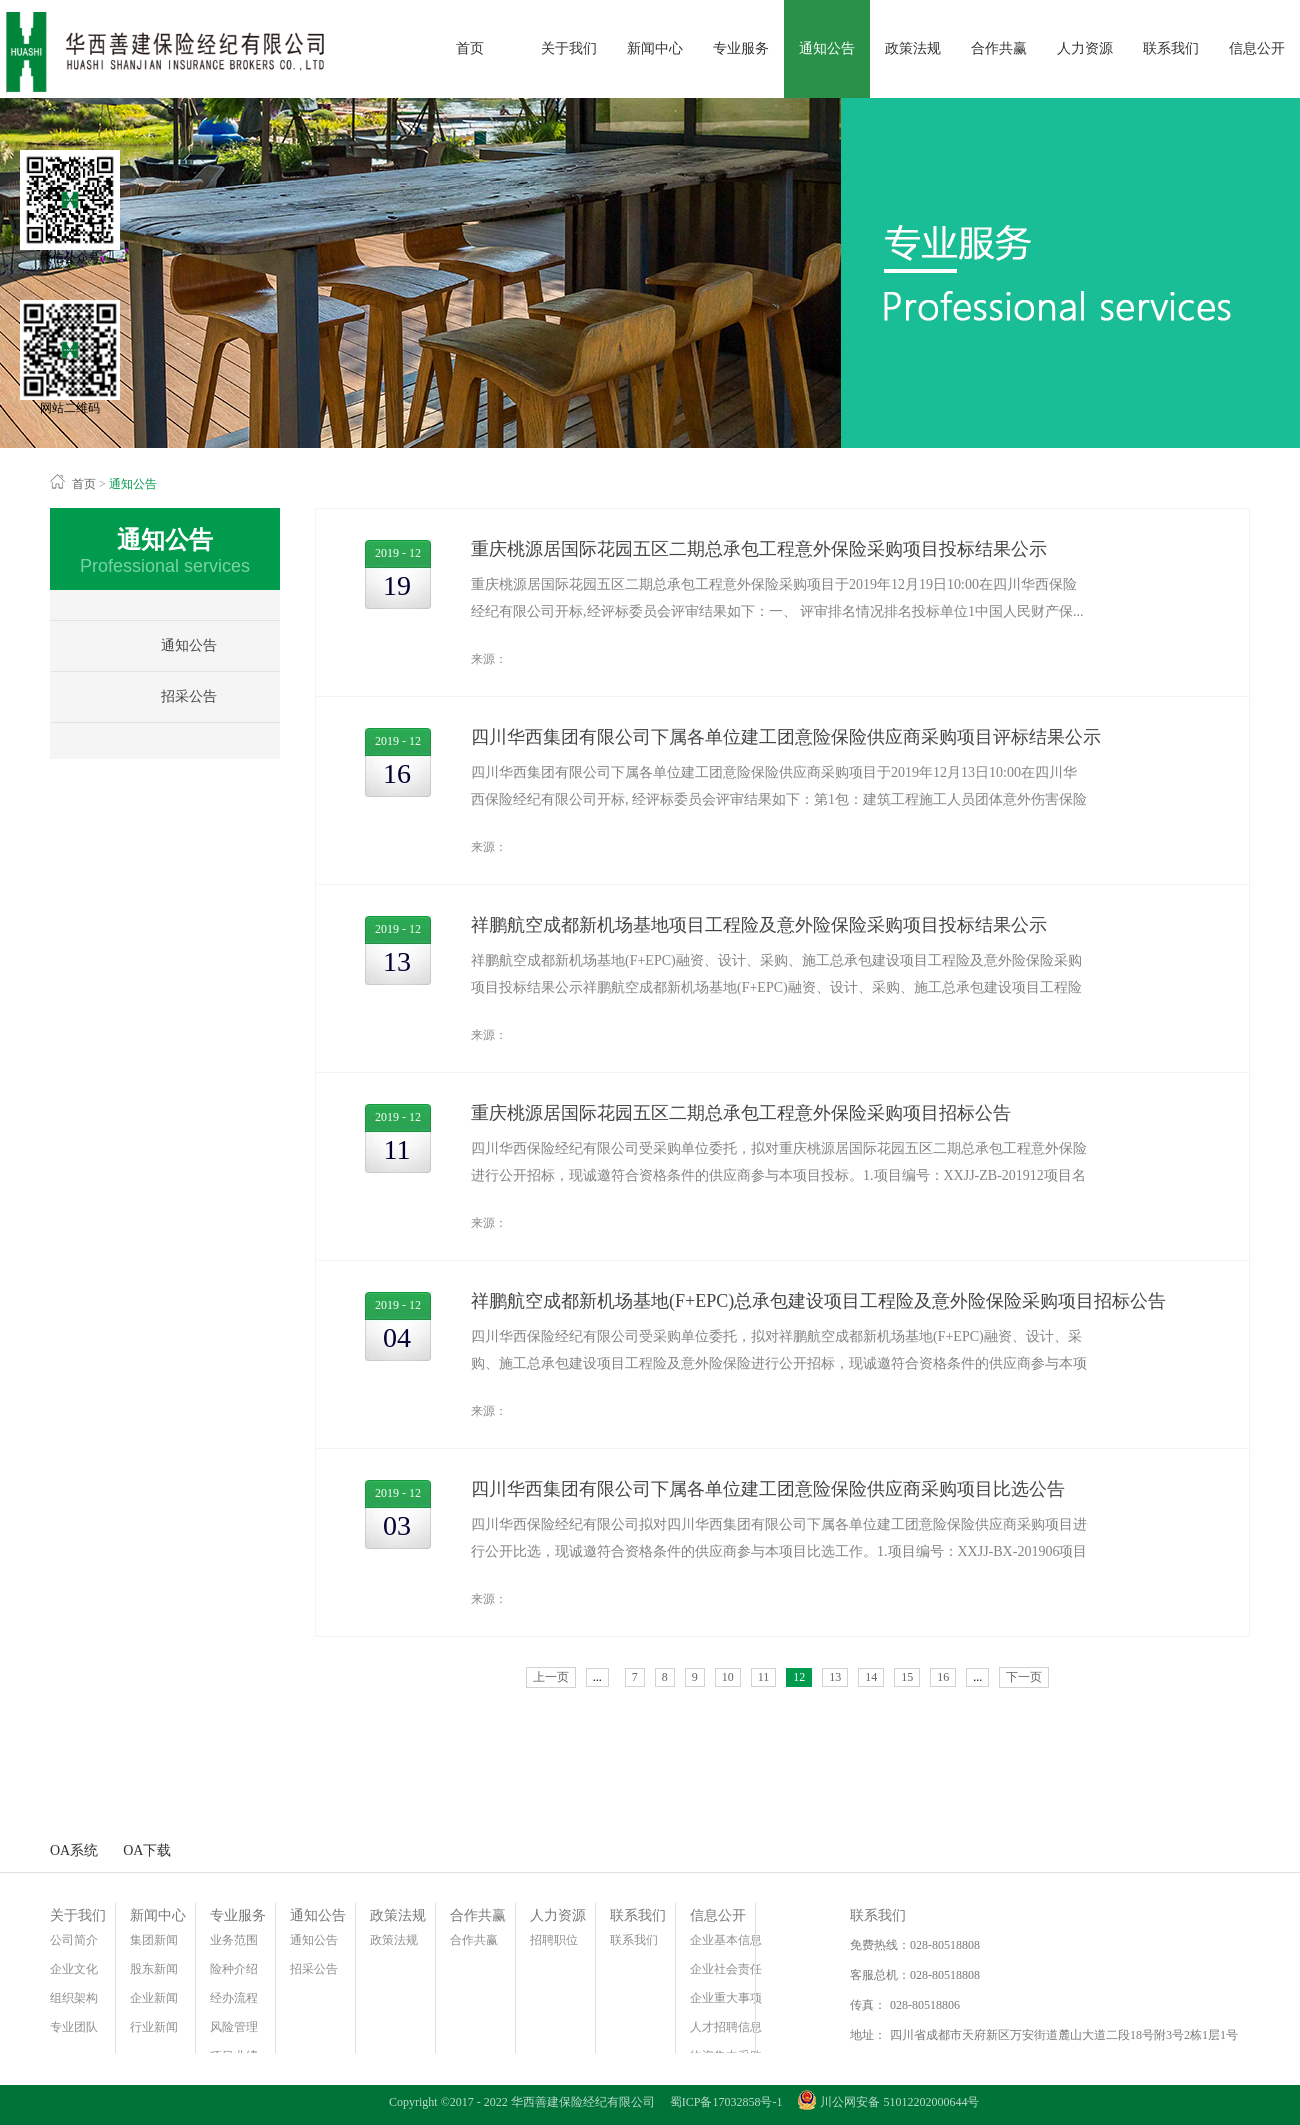  Describe the element at coordinates (74, 1850) in the screenshot. I see `OA系统` at that location.